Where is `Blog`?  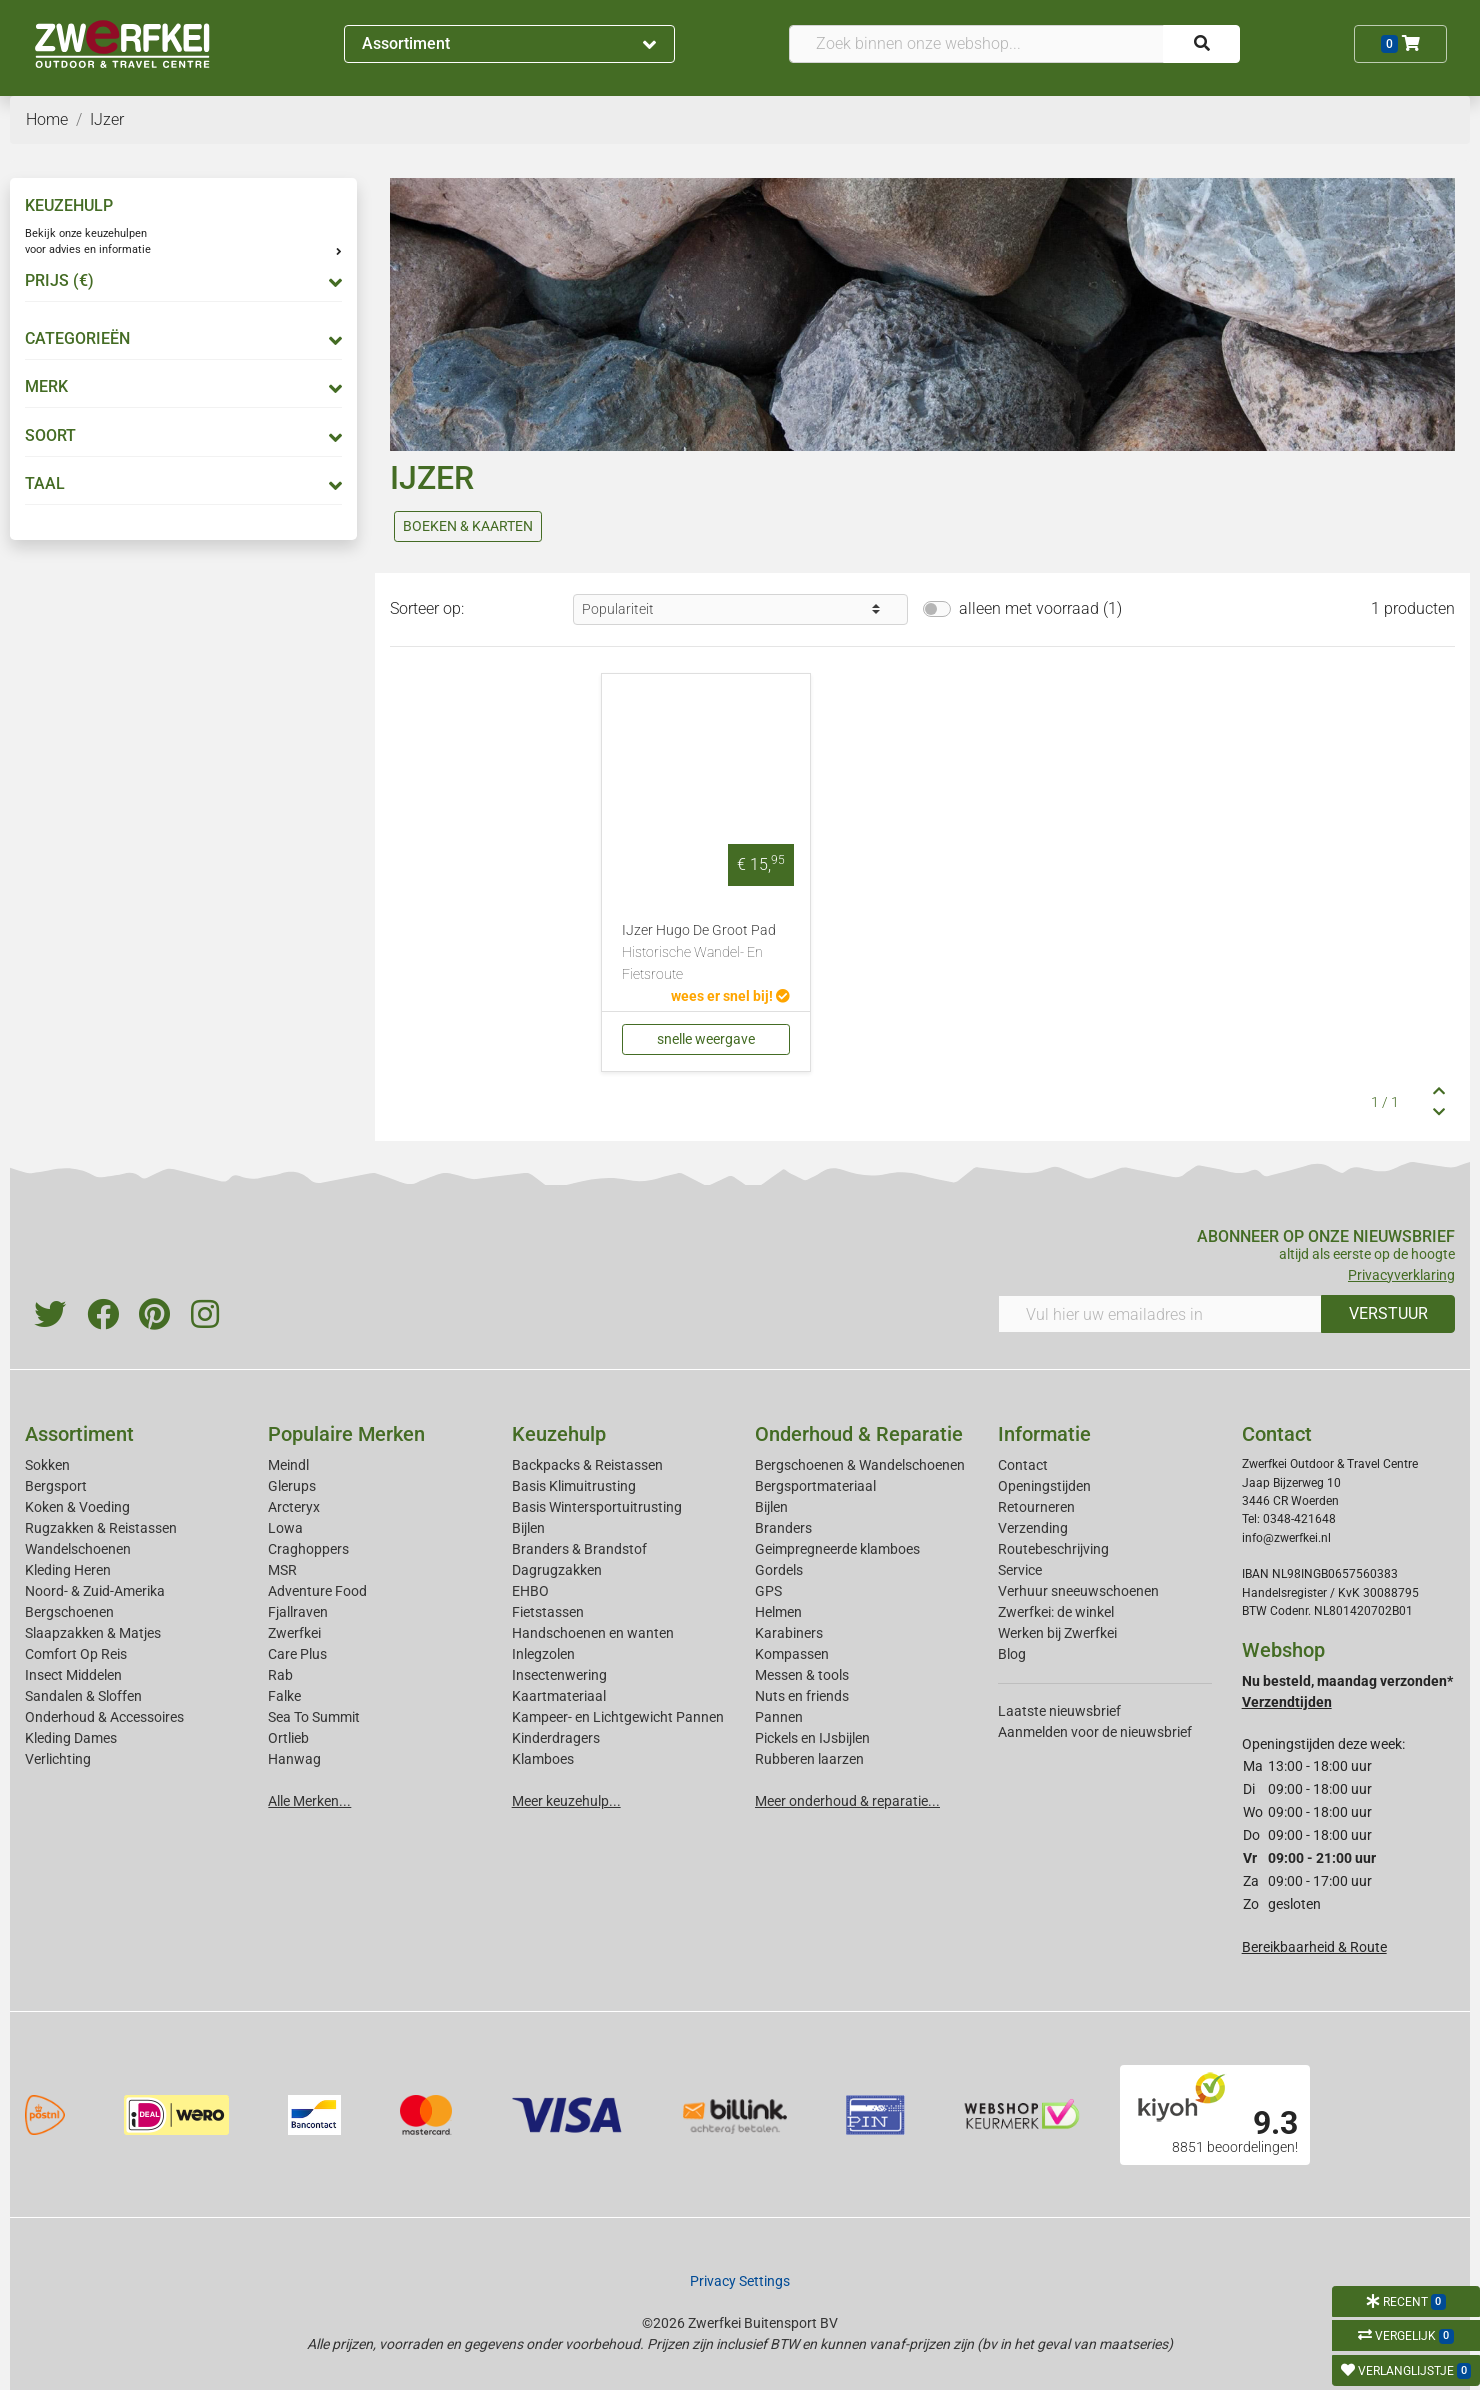 Blog is located at coordinates (1012, 1654).